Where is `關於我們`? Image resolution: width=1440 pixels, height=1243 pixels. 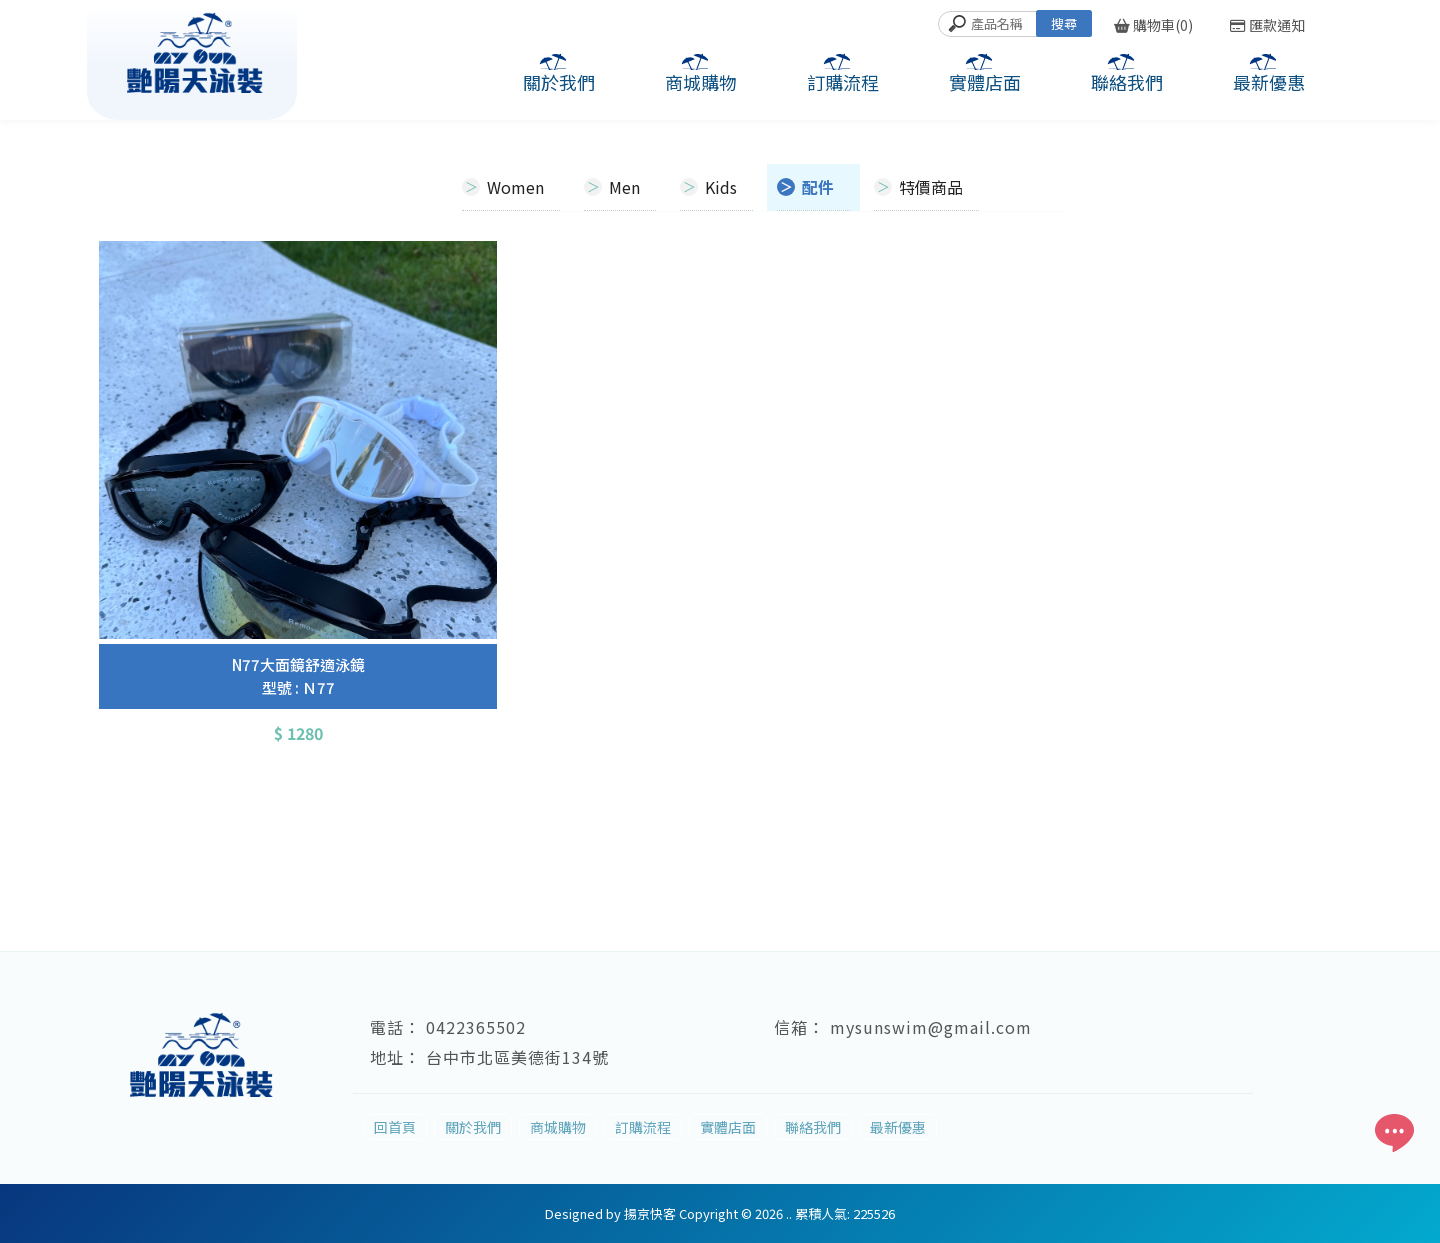 關於我們 is located at coordinates (559, 82).